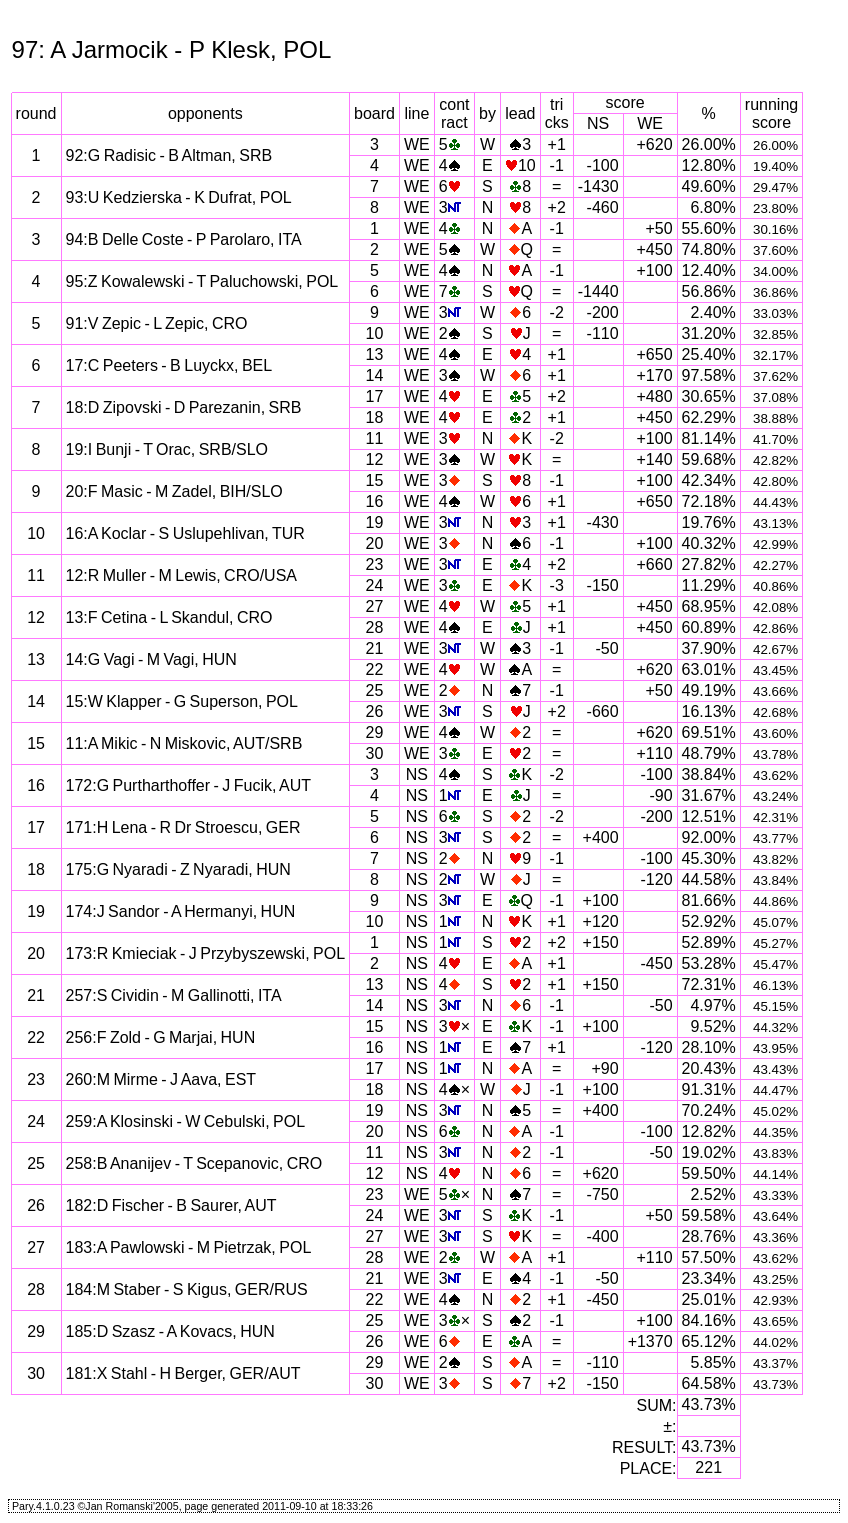  What do you see at coordinates (151, 659) in the screenshot?
I see `14:G Vagi - M Vagi, HUN` at bounding box center [151, 659].